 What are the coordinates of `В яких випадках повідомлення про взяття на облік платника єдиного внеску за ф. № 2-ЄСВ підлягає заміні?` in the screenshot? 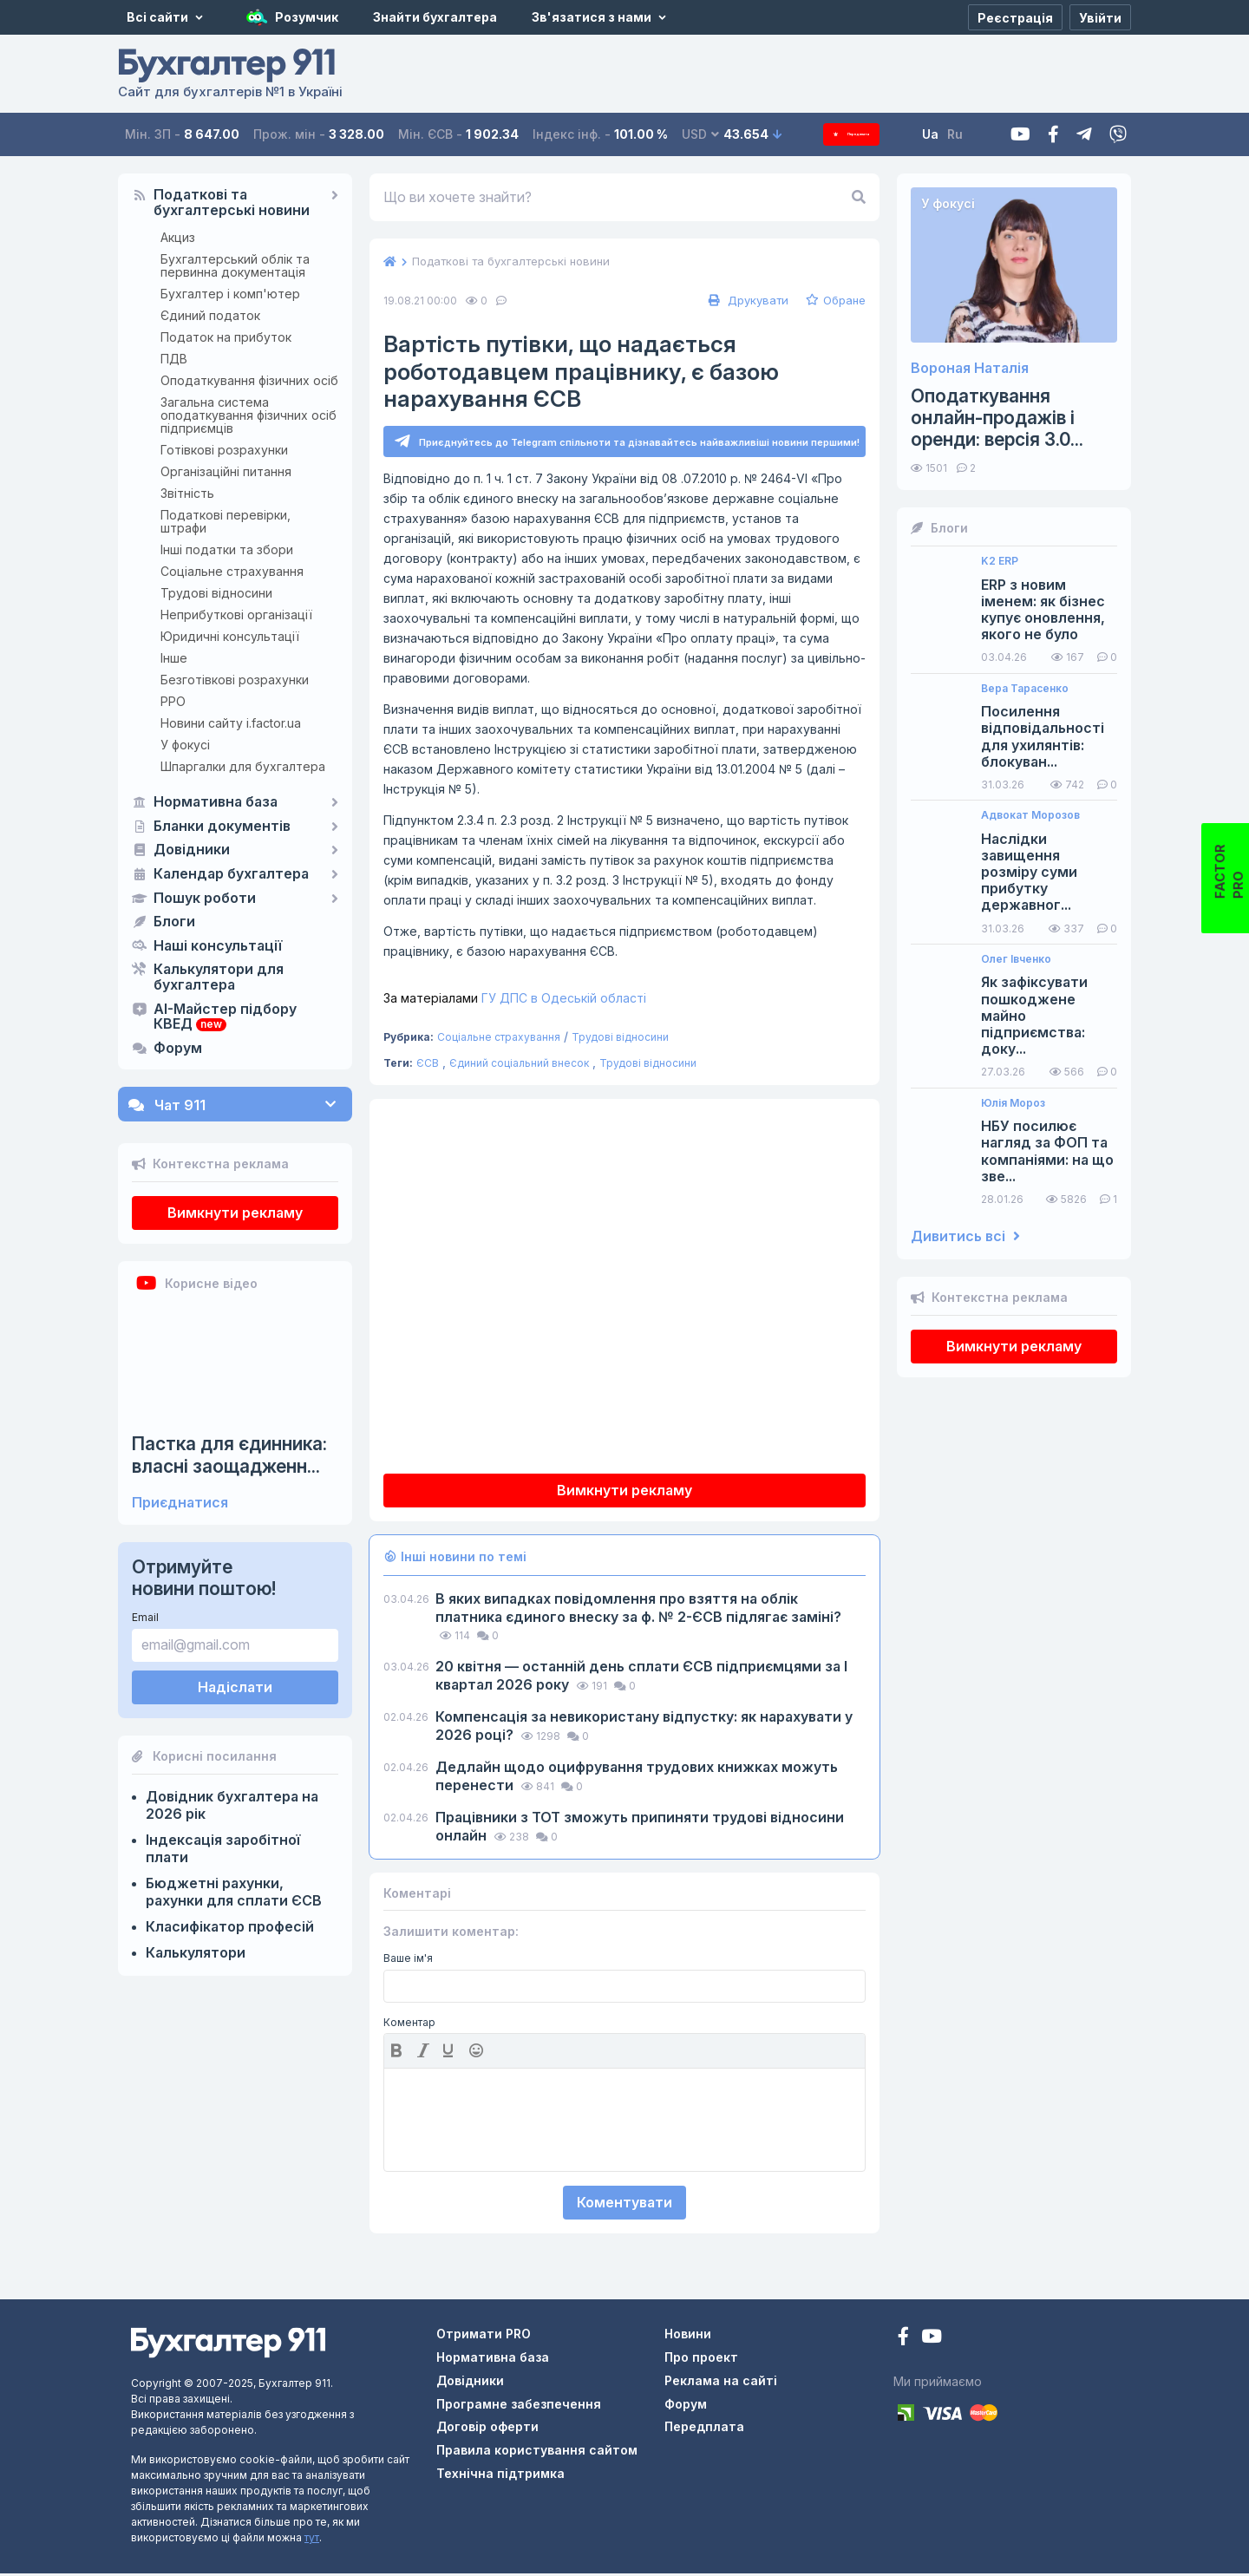 It's located at (638, 1610).